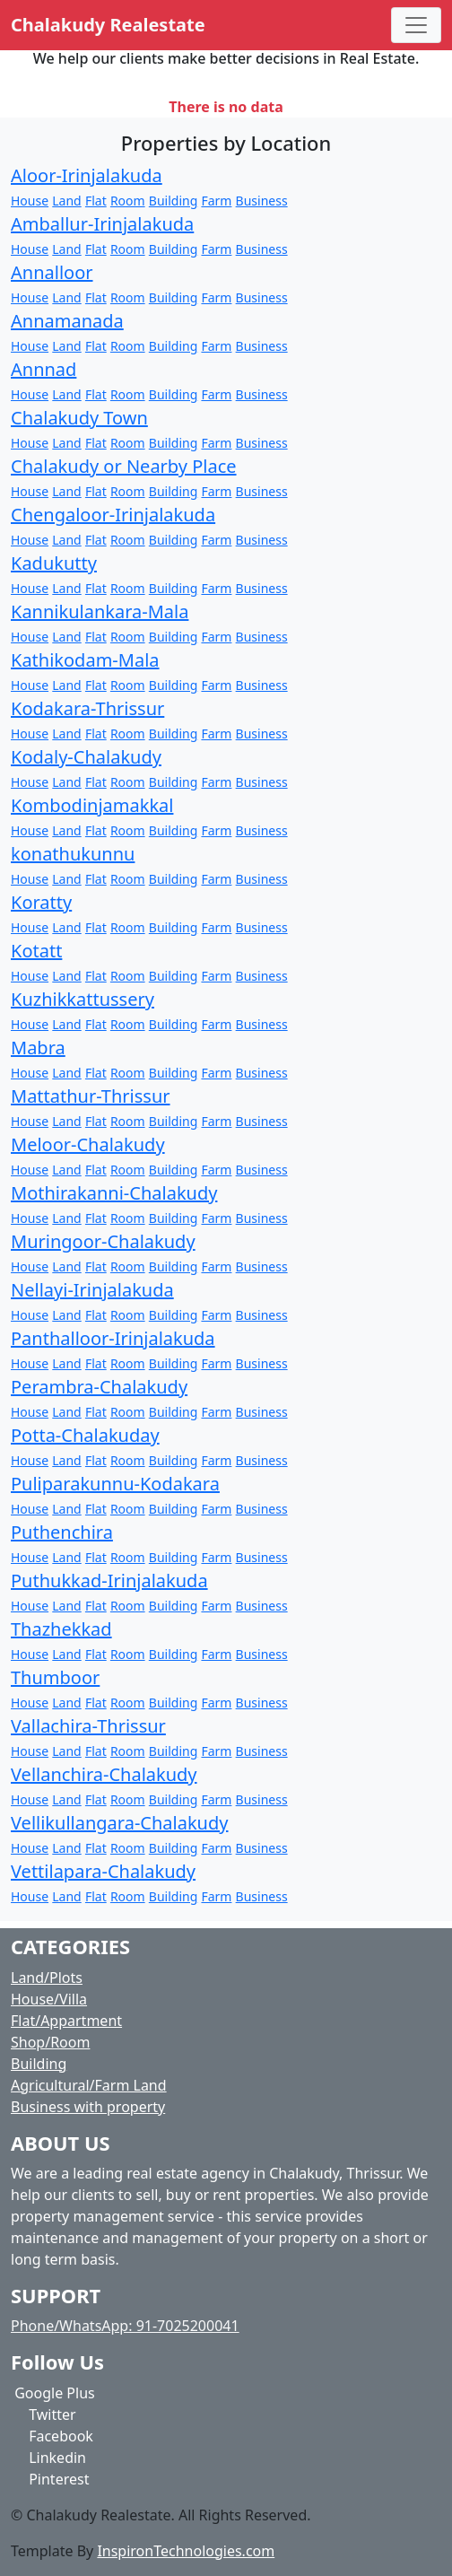 The image size is (452, 2576). Describe the element at coordinates (115, 1483) in the screenshot. I see `Puliparakunnu-Kodakara` at that location.